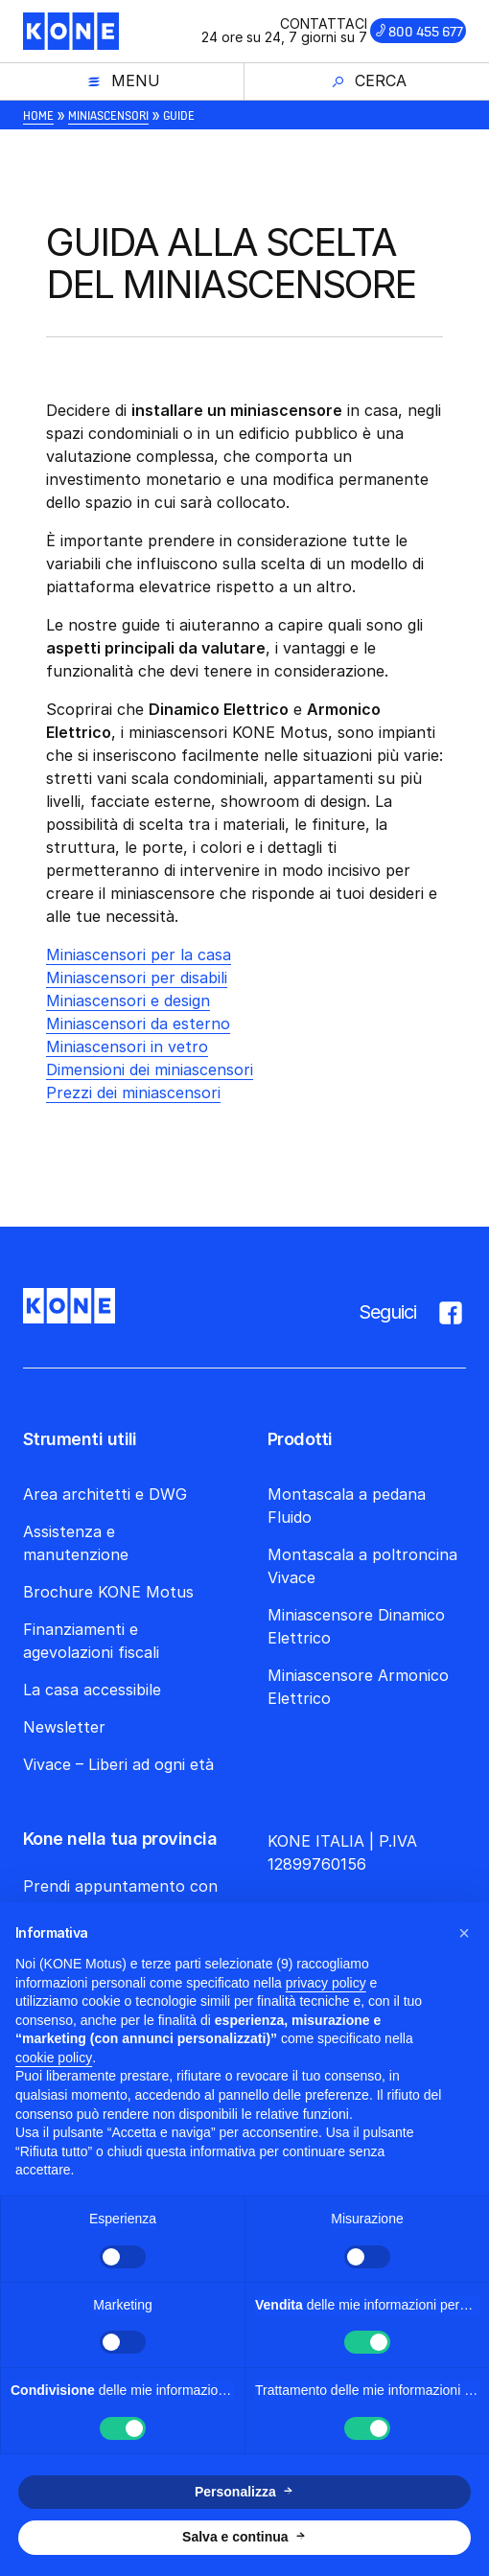 This screenshot has width=489, height=2576. Describe the element at coordinates (356, 1626) in the screenshot. I see `Miniascensore Dinamico Elettrico` at that location.